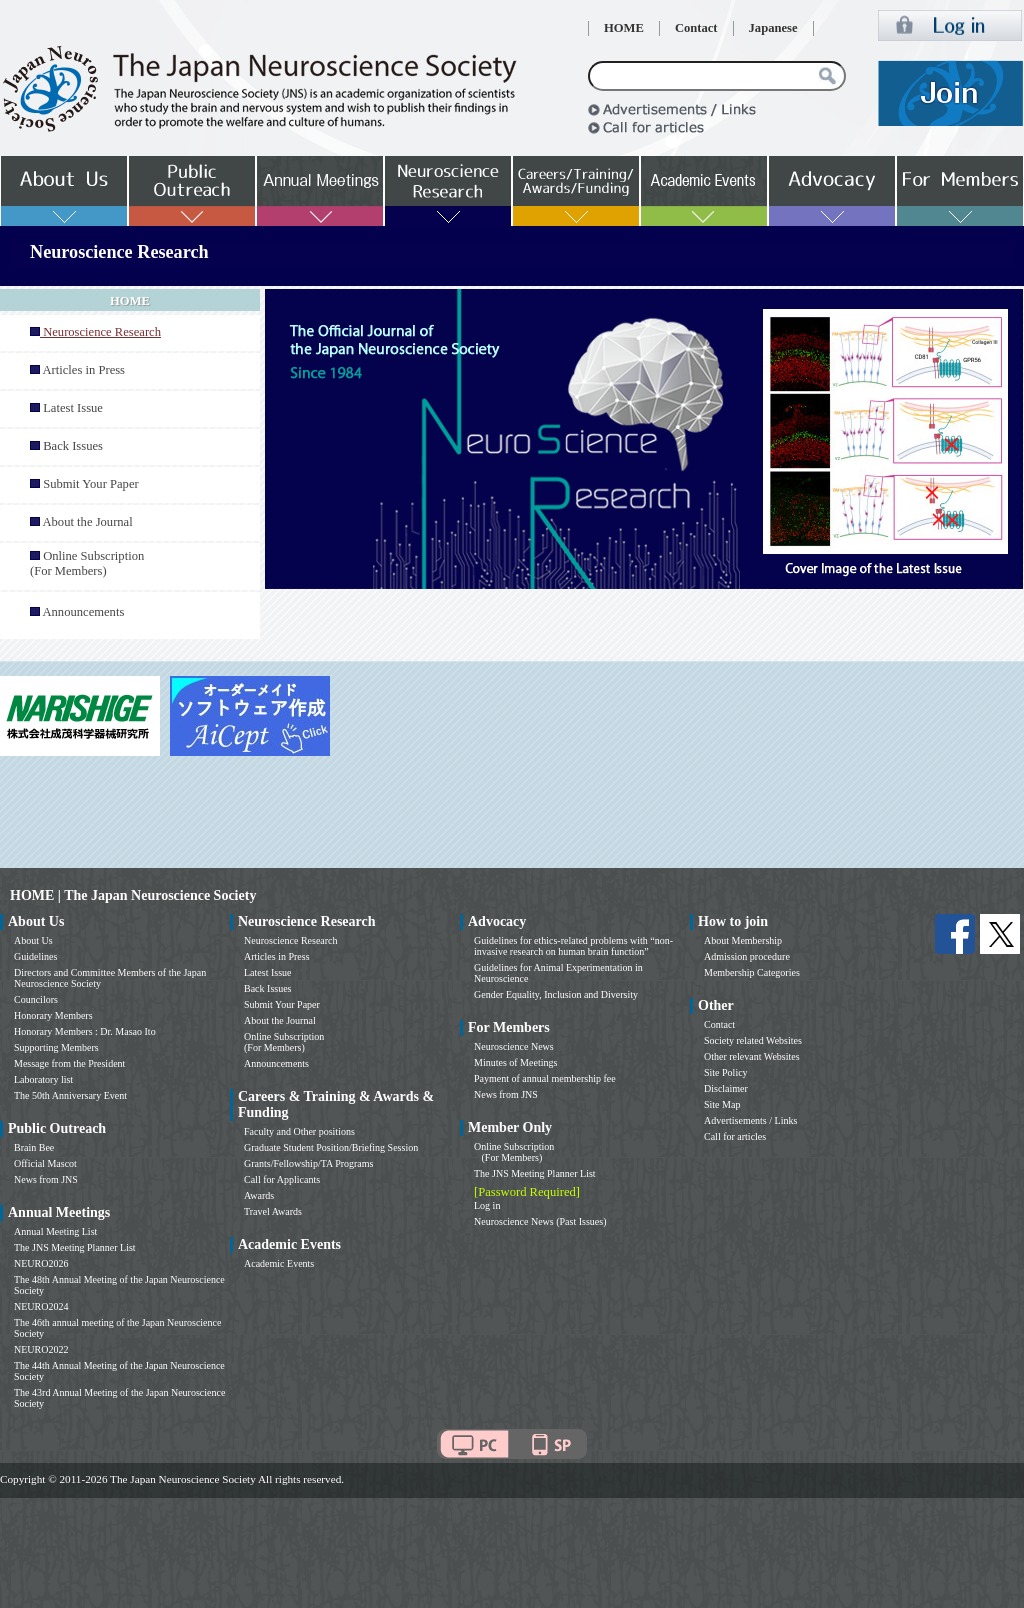 Image resolution: width=1024 pixels, height=1608 pixels. What do you see at coordinates (33, 940) in the screenshot?
I see `About Us` at bounding box center [33, 940].